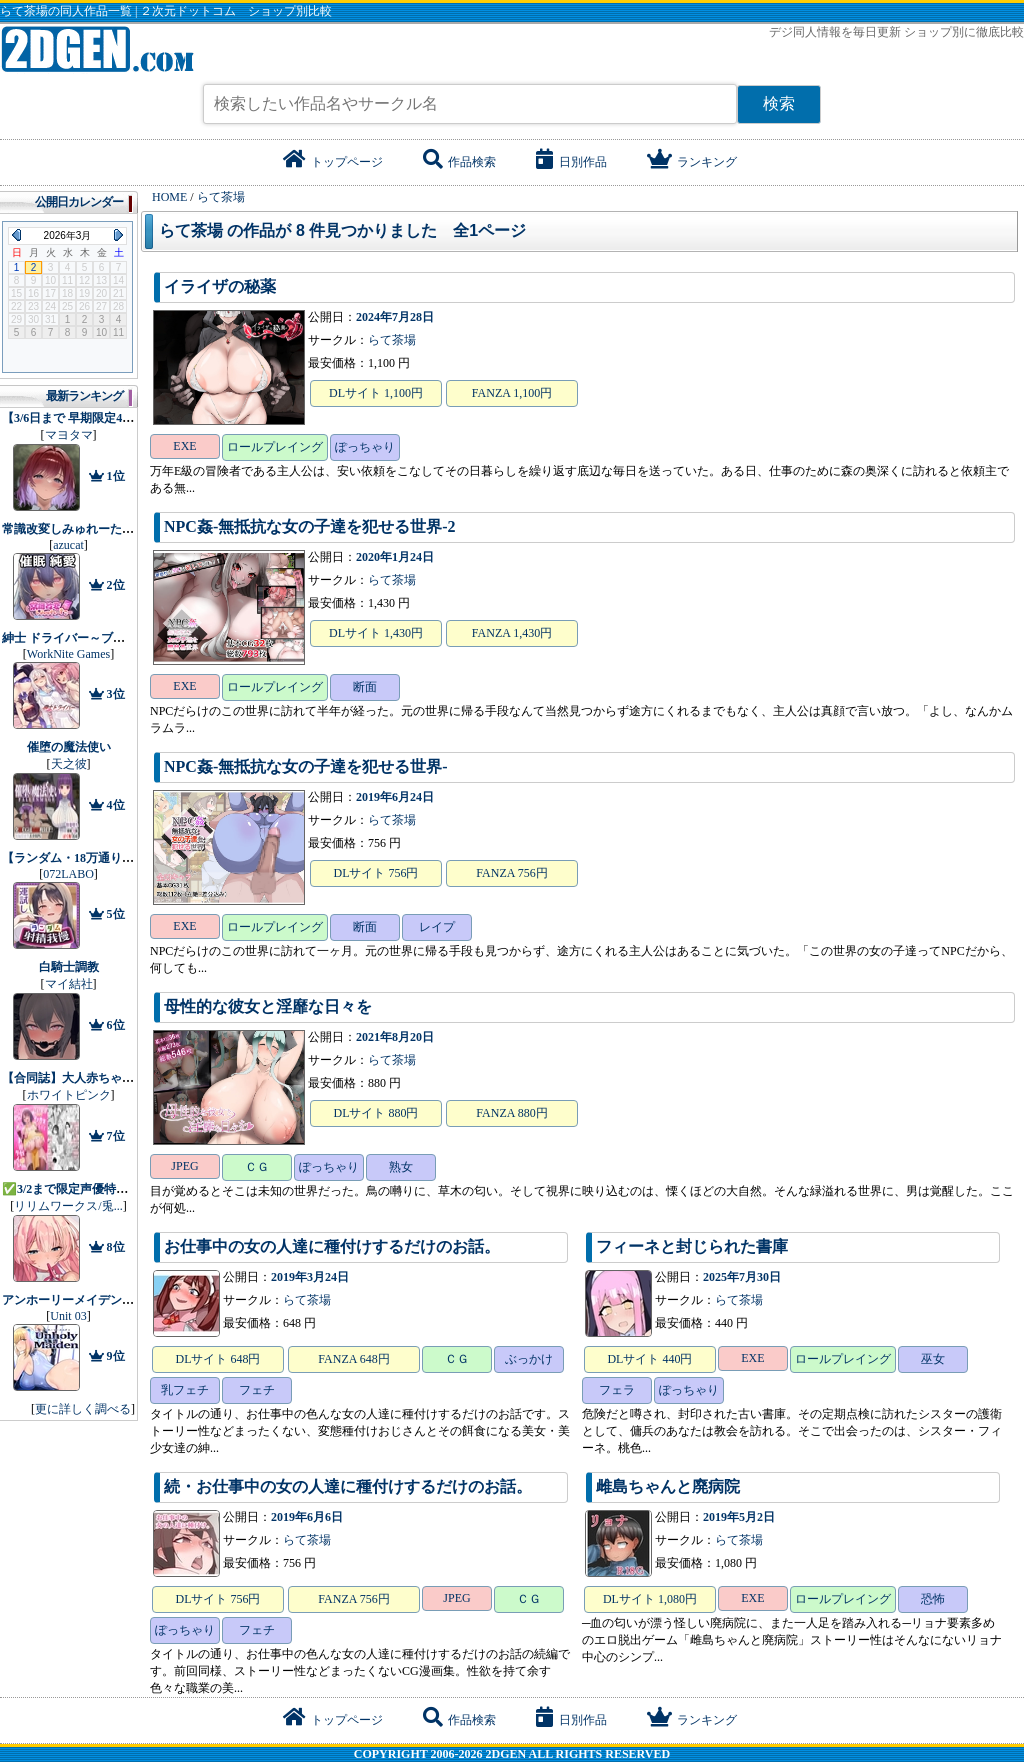 The width and height of the screenshot is (1024, 1762). I want to click on ロールプレイング, so click(275, 447).